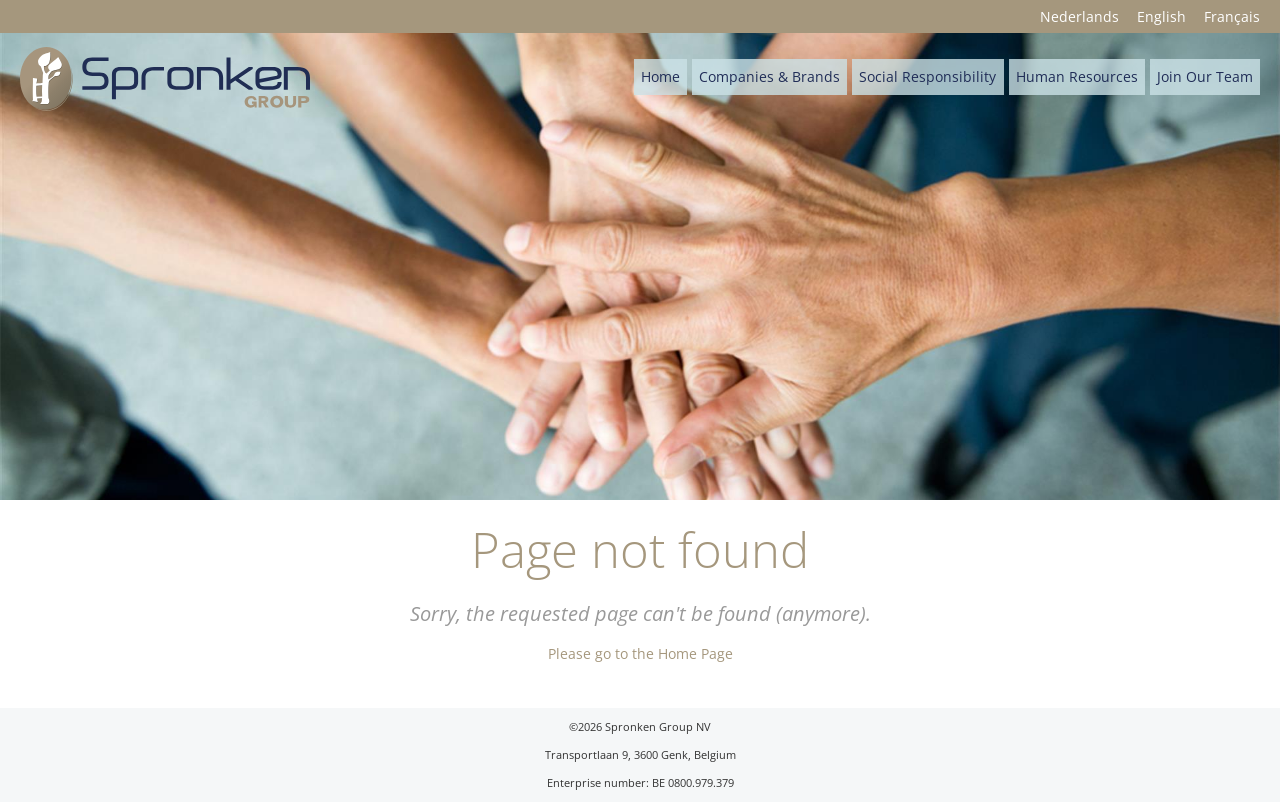 The image size is (1280, 802). Describe the element at coordinates (640, 653) in the screenshot. I see `Please go to the Home Page` at that location.